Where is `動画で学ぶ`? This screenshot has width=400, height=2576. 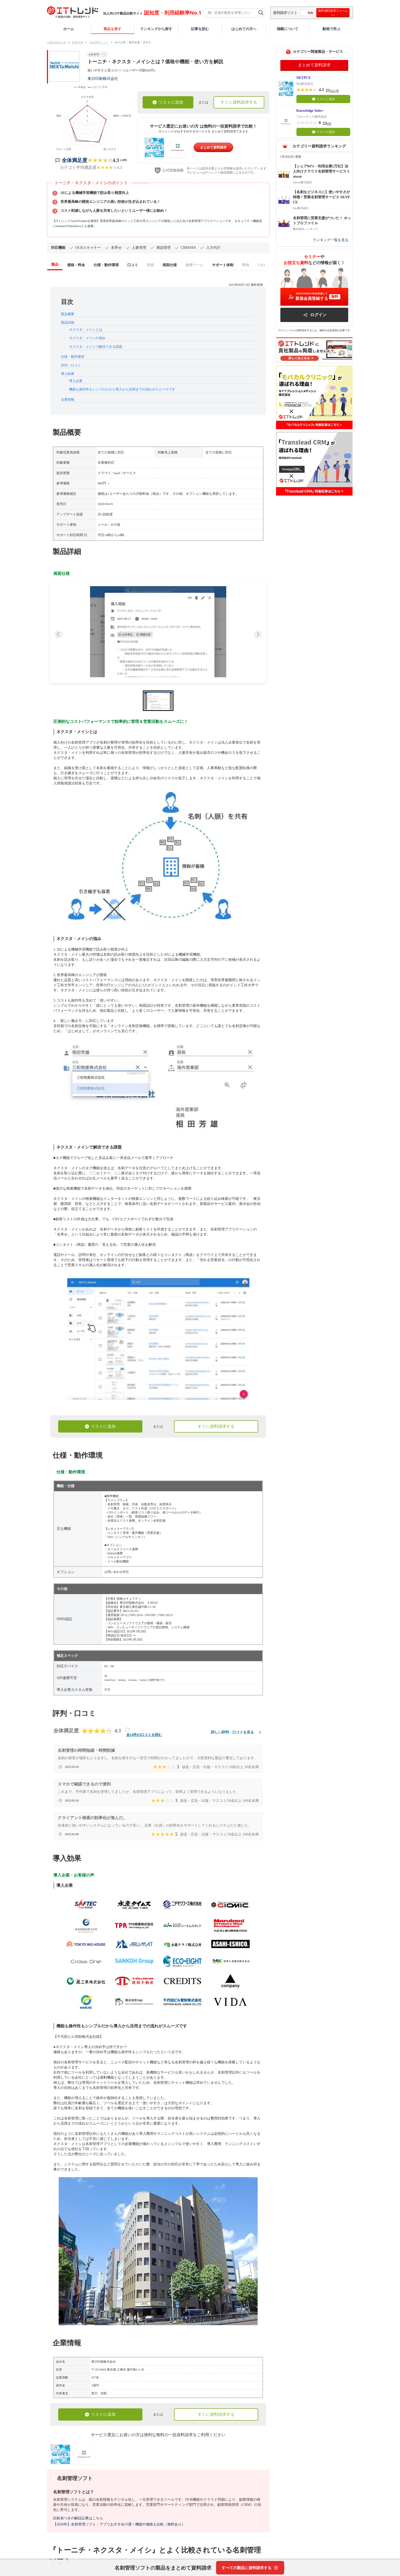
動画で学ぶ is located at coordinates (331, 28).